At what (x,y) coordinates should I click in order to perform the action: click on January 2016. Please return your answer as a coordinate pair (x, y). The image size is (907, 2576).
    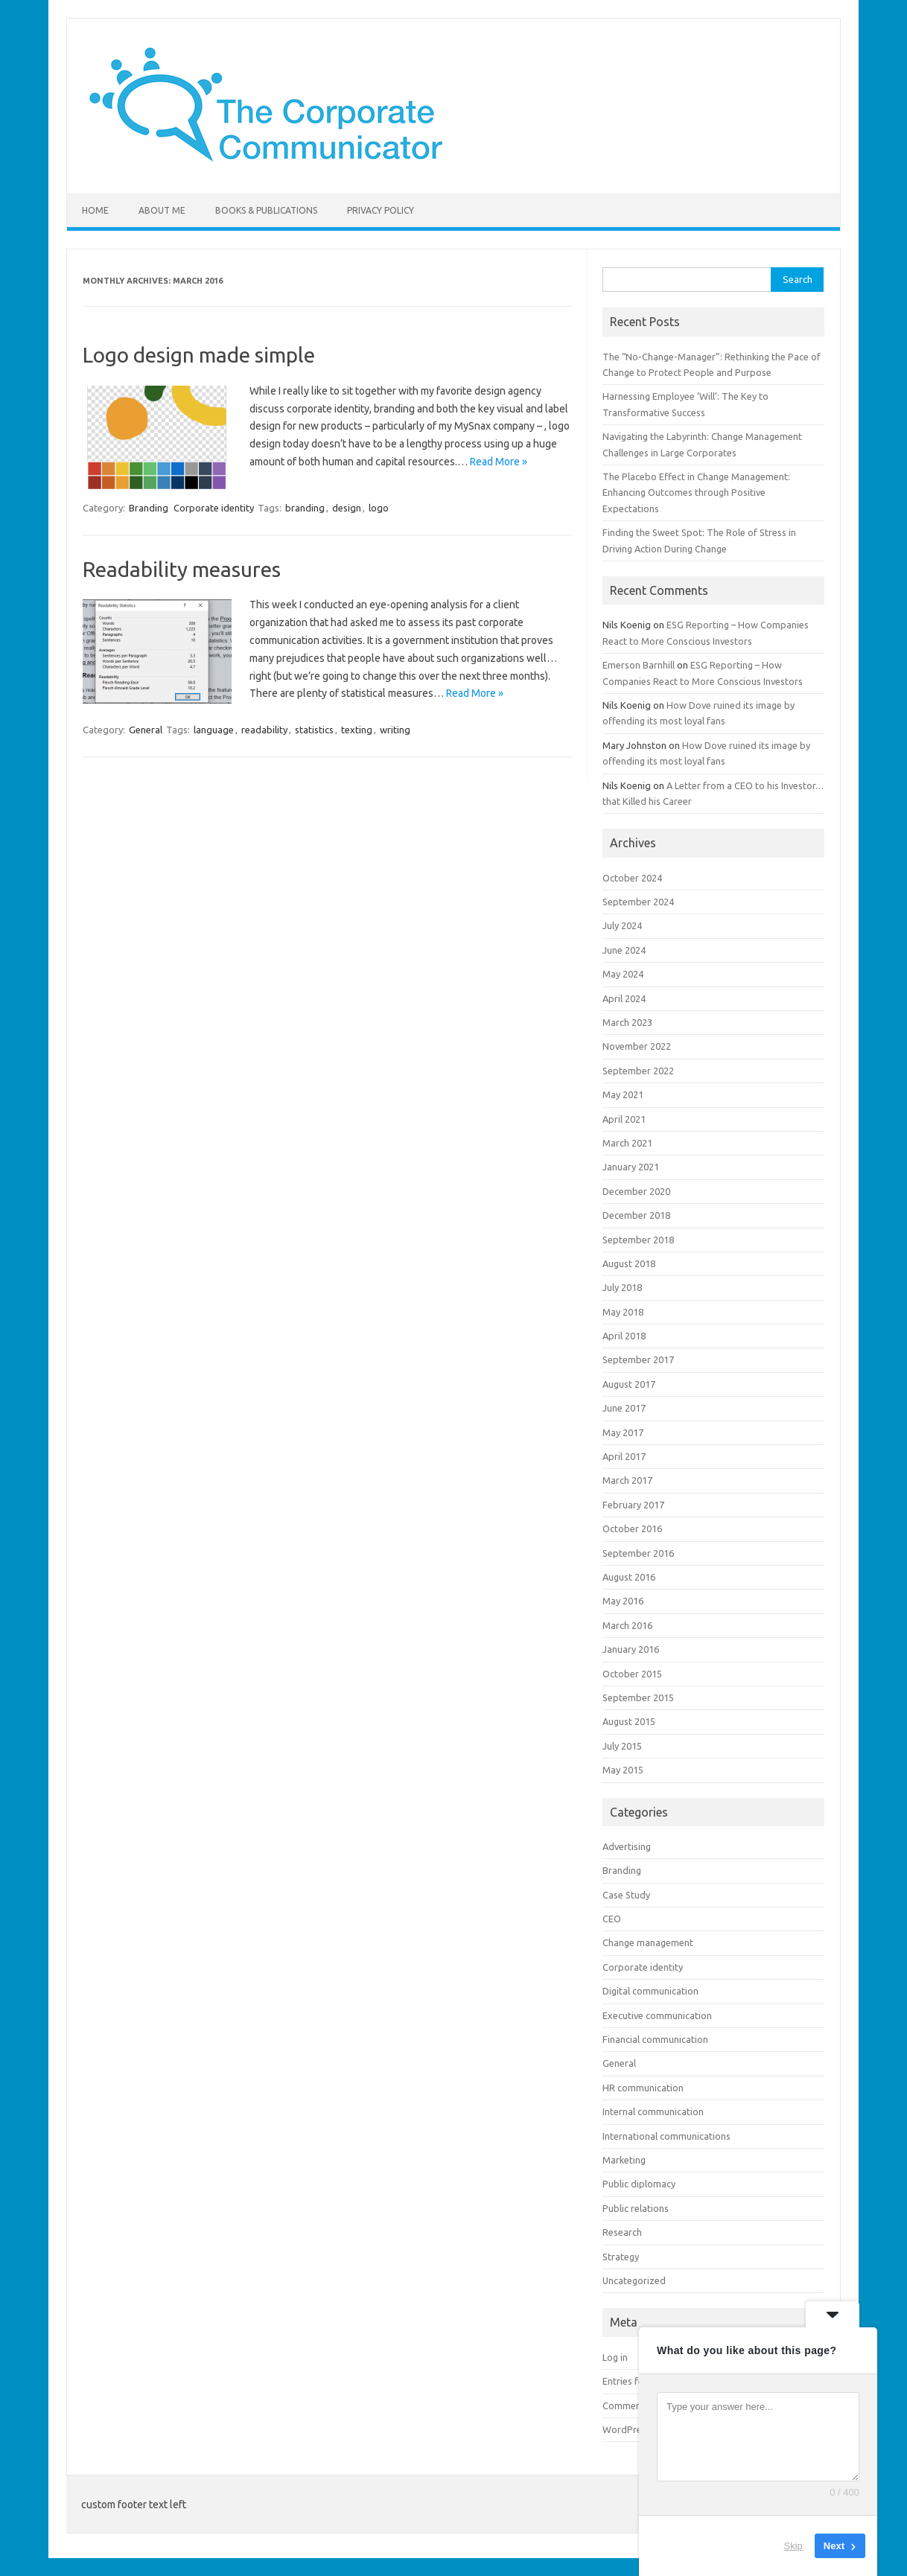
    Looking at the image, I should click on (630, 1649).